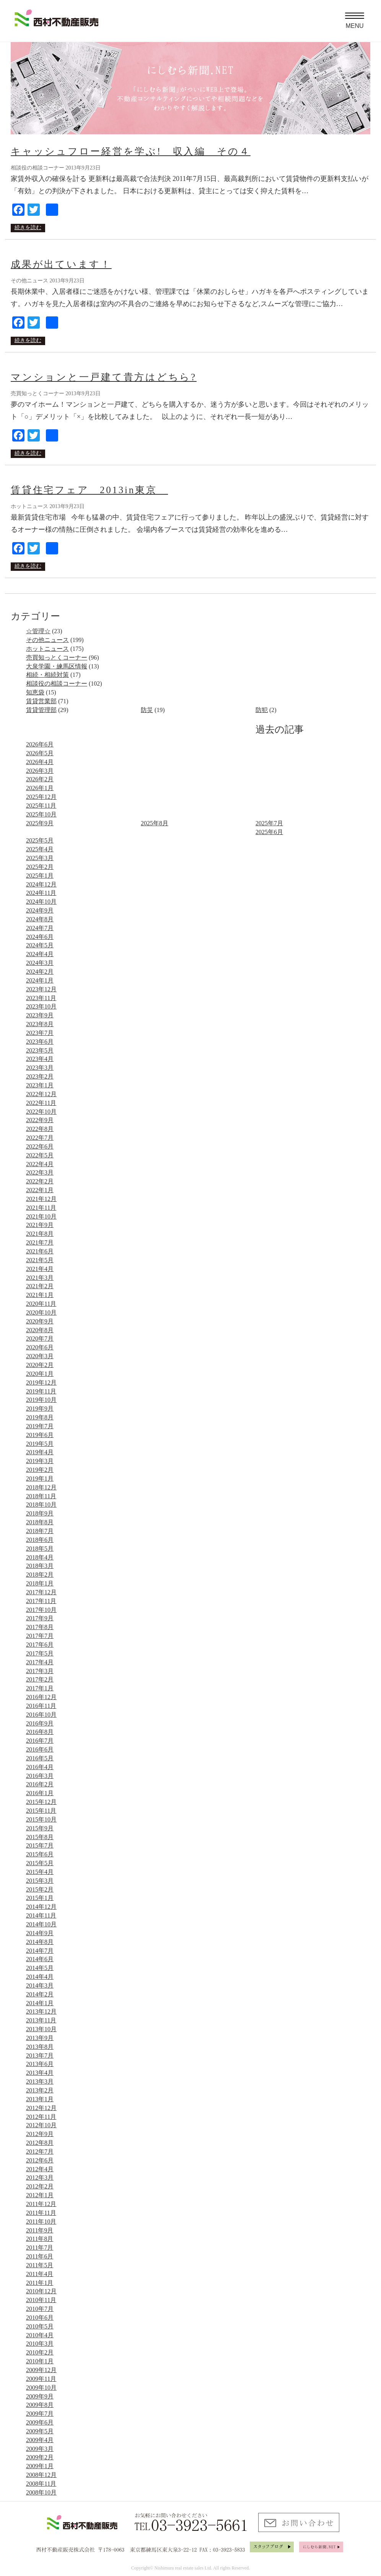 The height and width of the screenshot is (2576, 381). I want to click on 2010年7月, so click(40, 2309).